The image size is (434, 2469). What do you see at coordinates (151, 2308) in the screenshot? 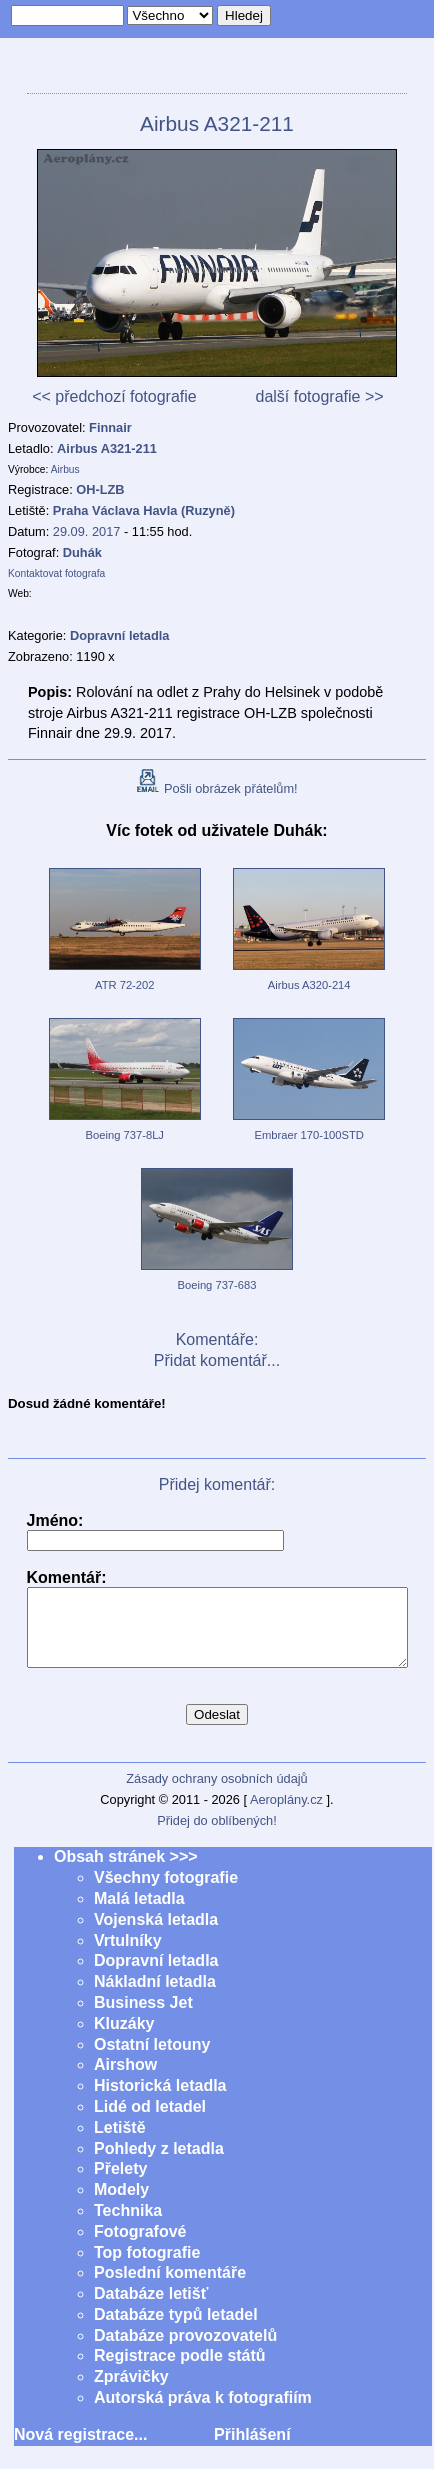
I see `Databáze letišť` at bounding box center [151, 2308].